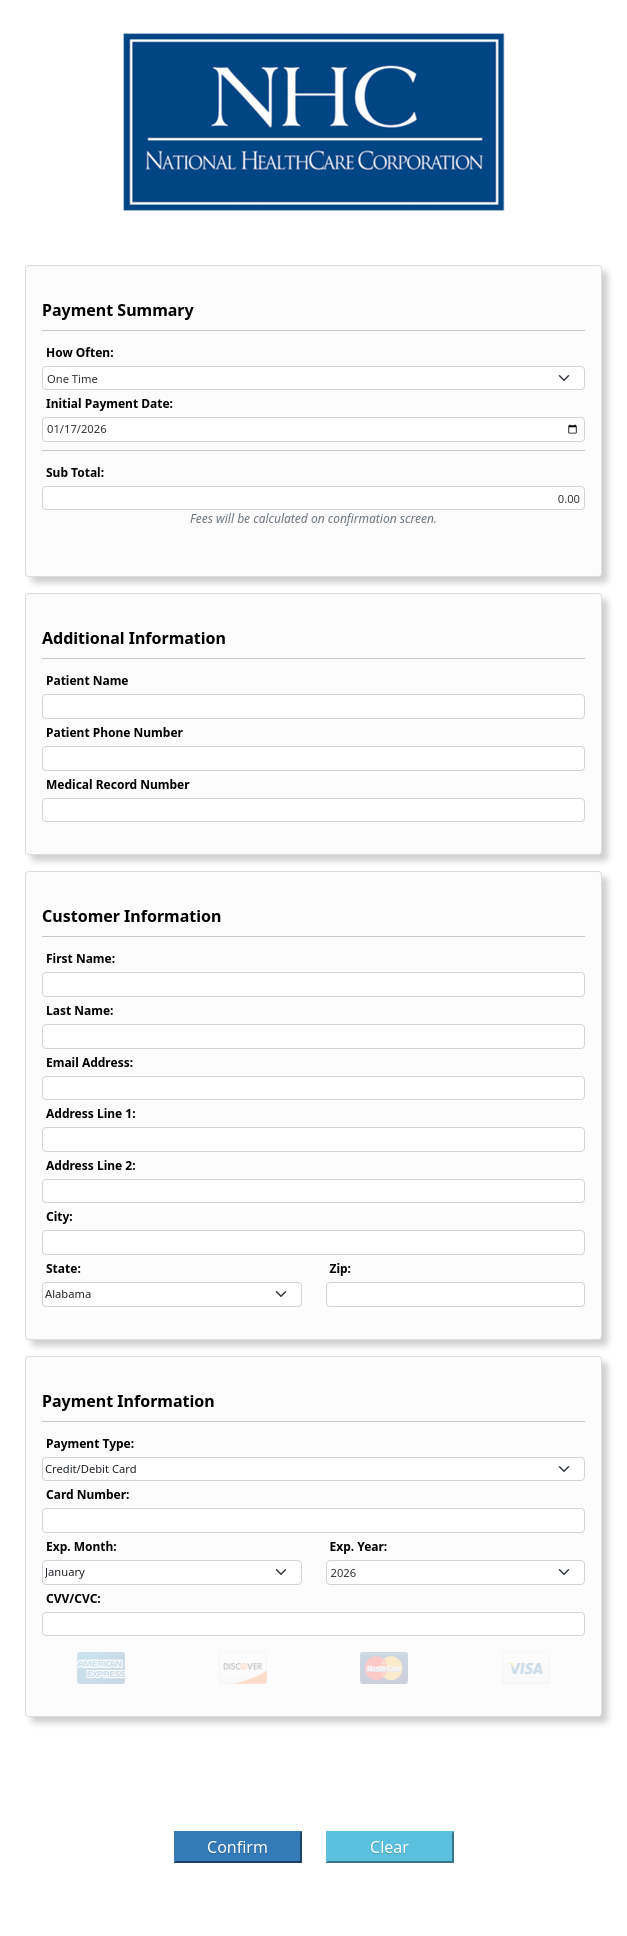 The height and width of the screenshot is (1936, 627). What do you see at coordinates (237, 1847) in the screenshot?
I see `Confirm` at bounding box center [237, 1847].